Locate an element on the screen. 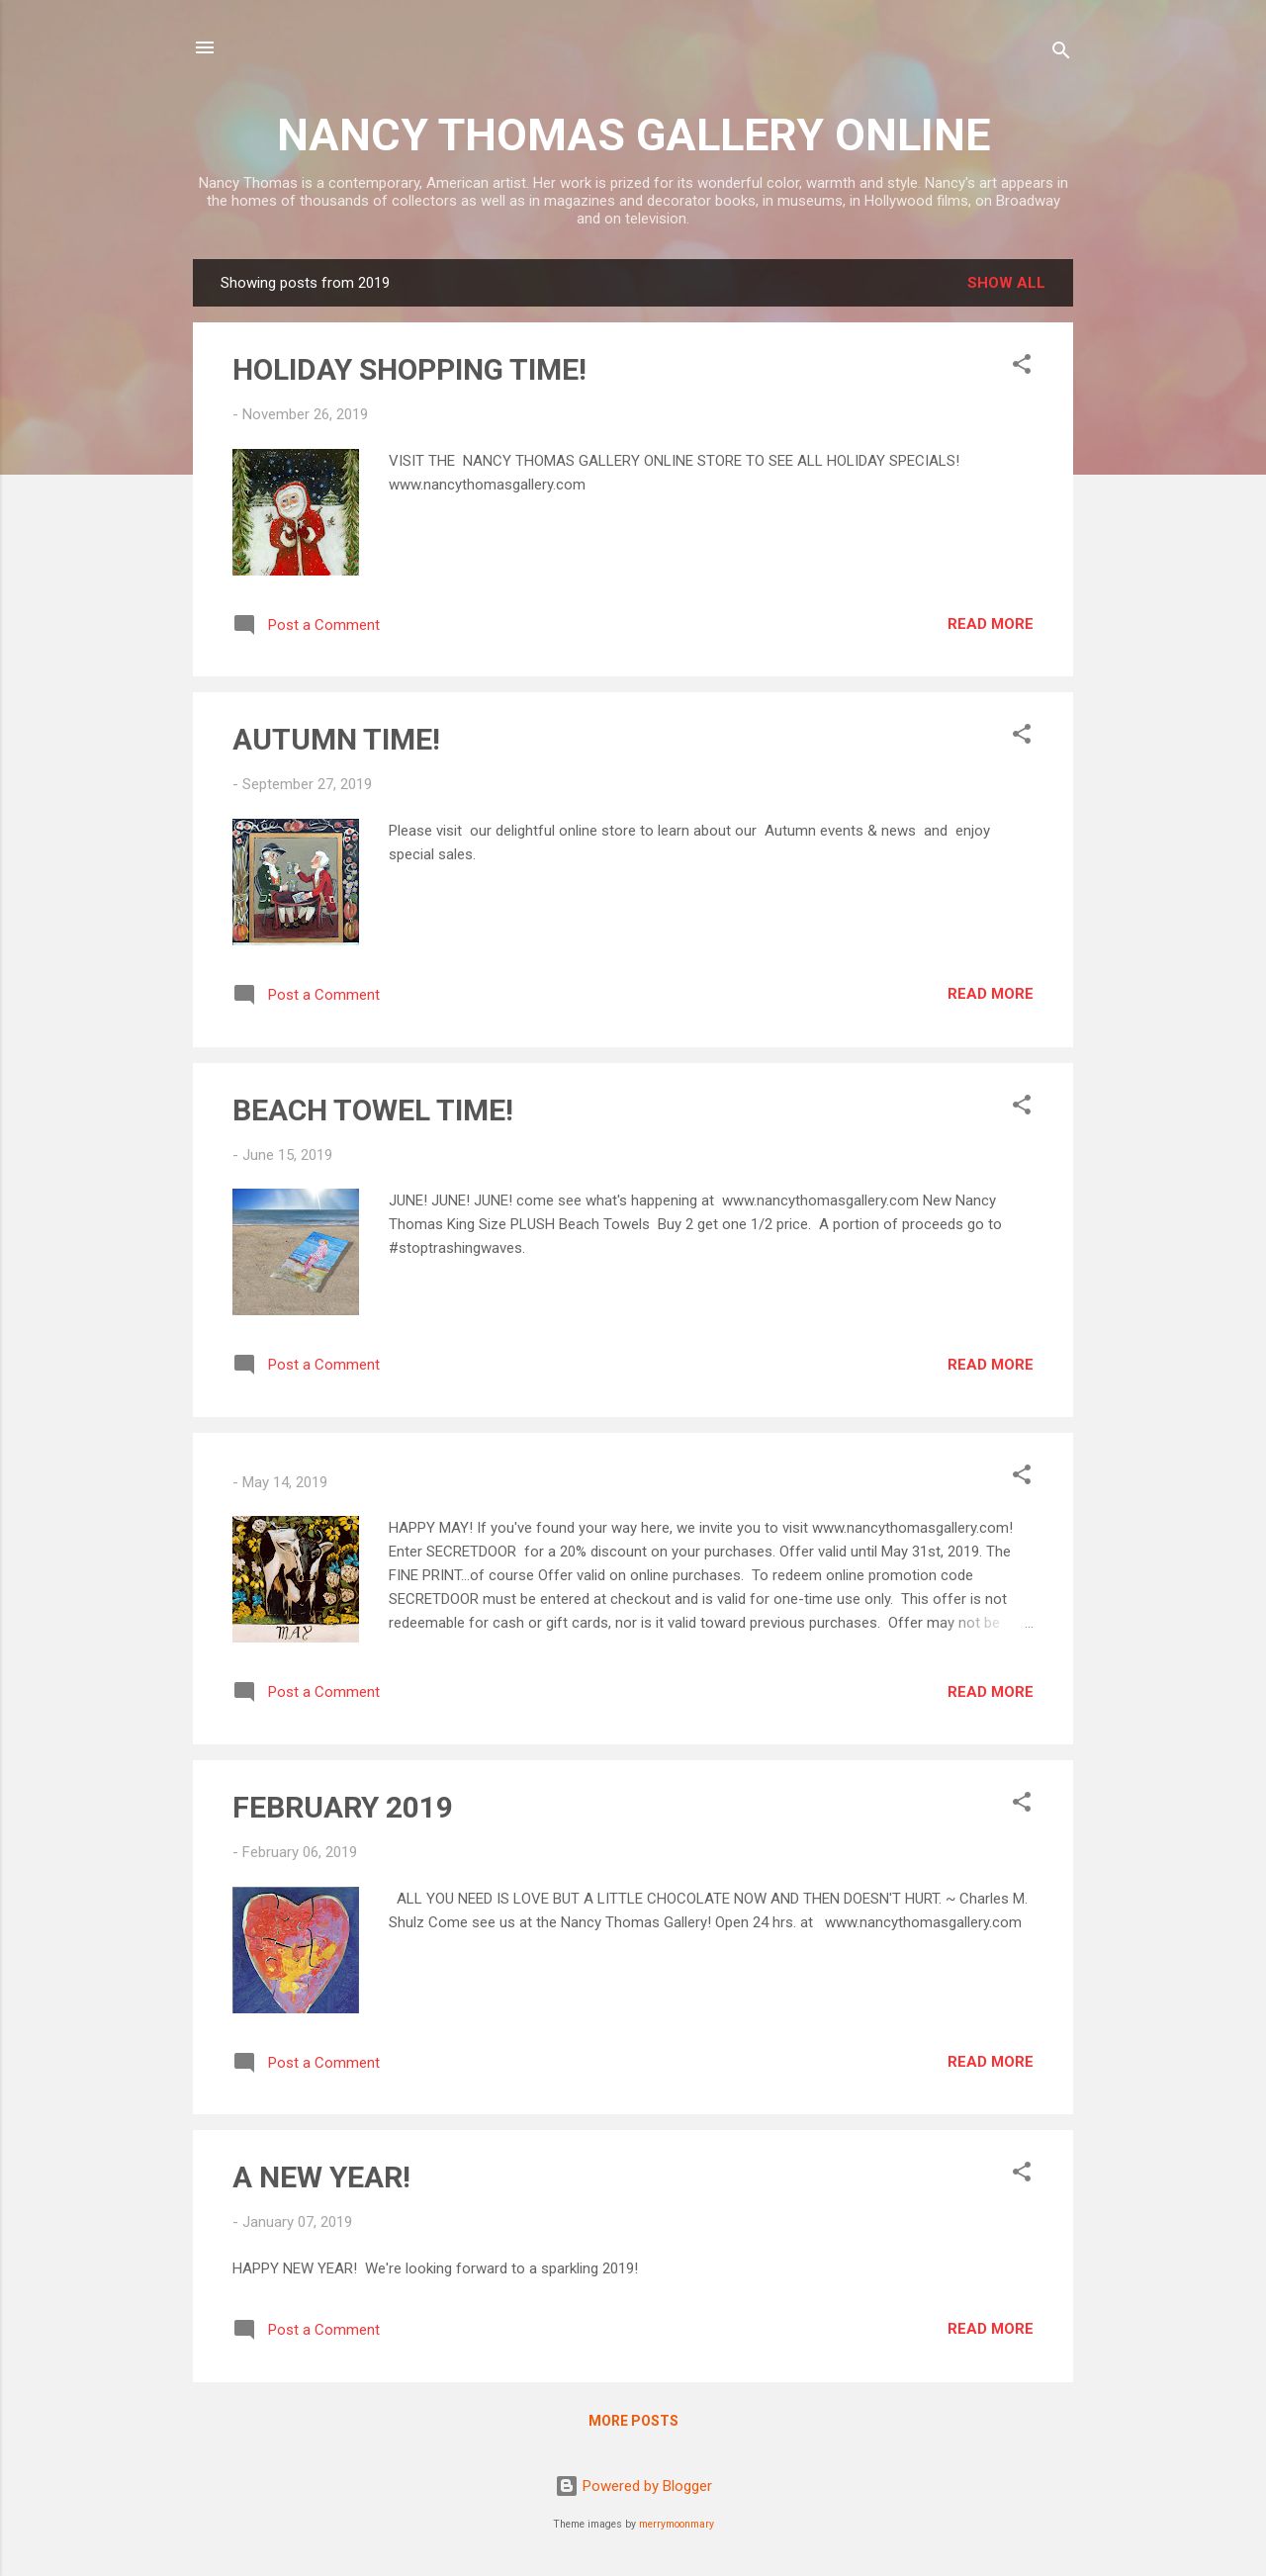  Powered by Blogger is located at coordinates (633, 2486).